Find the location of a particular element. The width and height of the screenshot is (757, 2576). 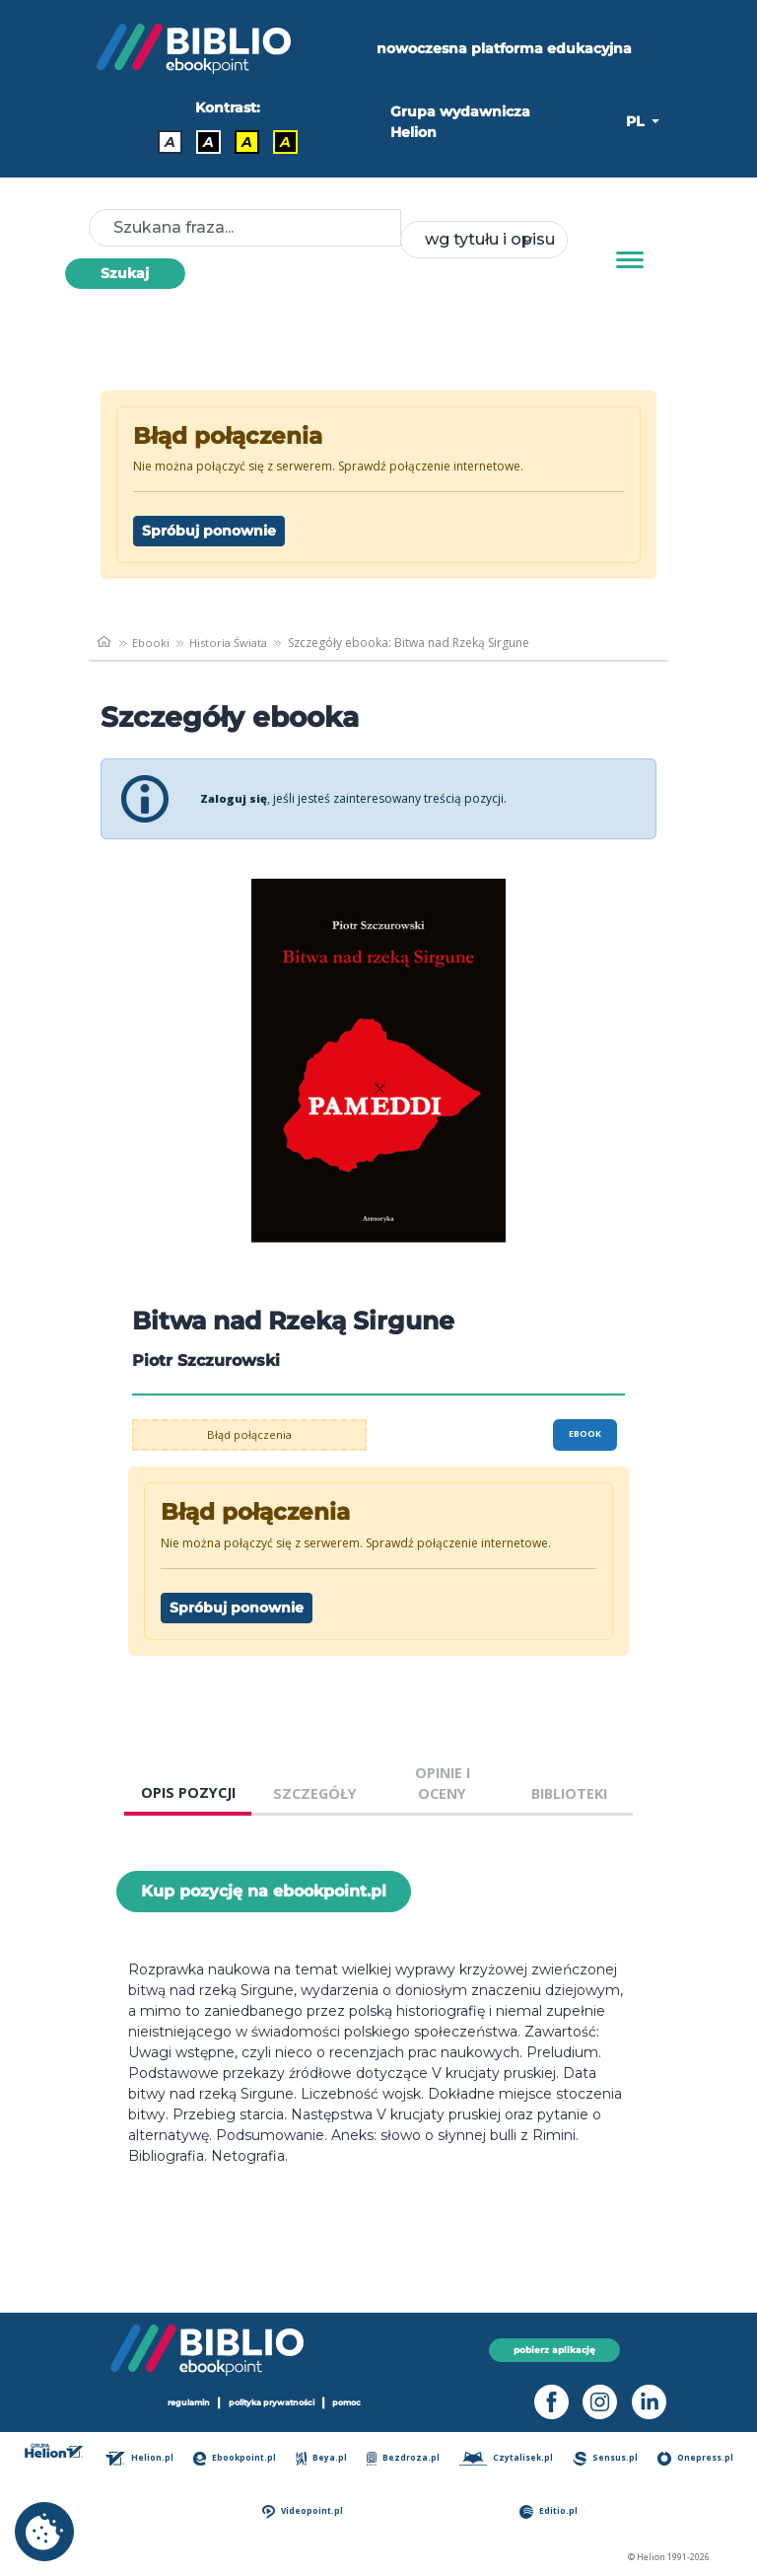

Spróbuj ponownie is located at coordinates (209, 530).